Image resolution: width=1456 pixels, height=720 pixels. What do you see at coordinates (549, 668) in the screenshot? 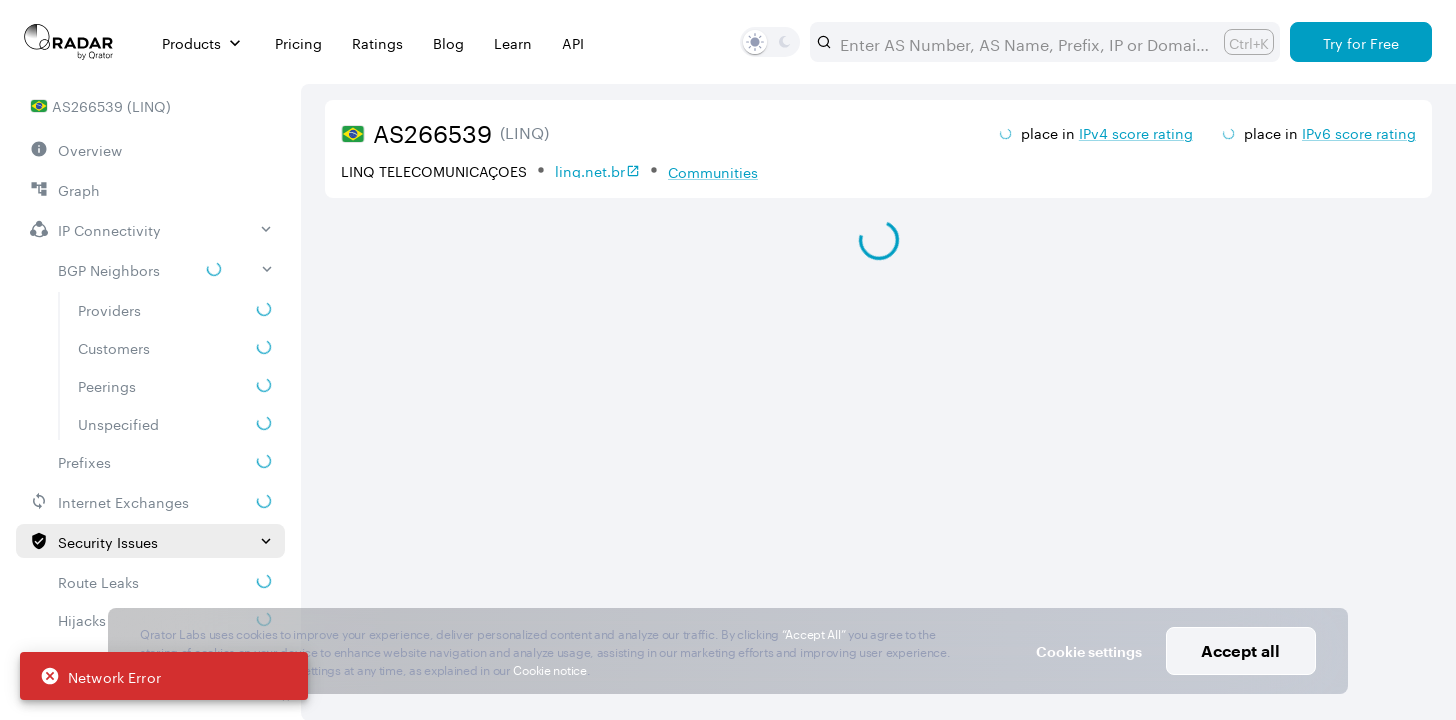
I see `Cookie notice` at bounding box center [549, 668].